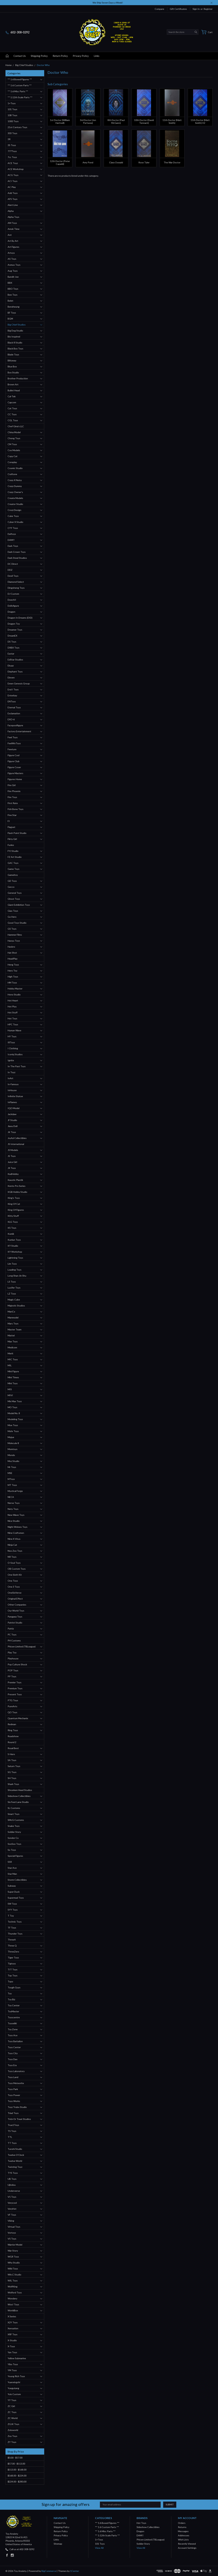 The height and width of the screenshot is (2576, 218). I want to click on China Model, so click(14, 432).